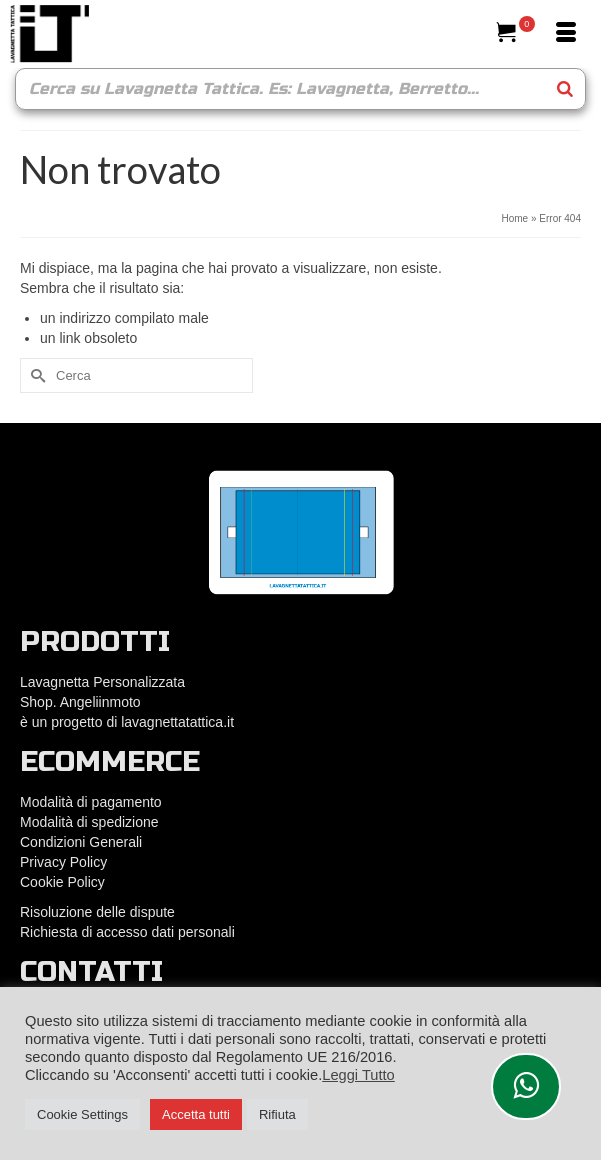 The width and height of the screenshot is (601, 1160). What do you see at coordinates (127, 932) in the screenshot?
I see `Richiesta di accesso dati personali` at bounding box center [127, 932].